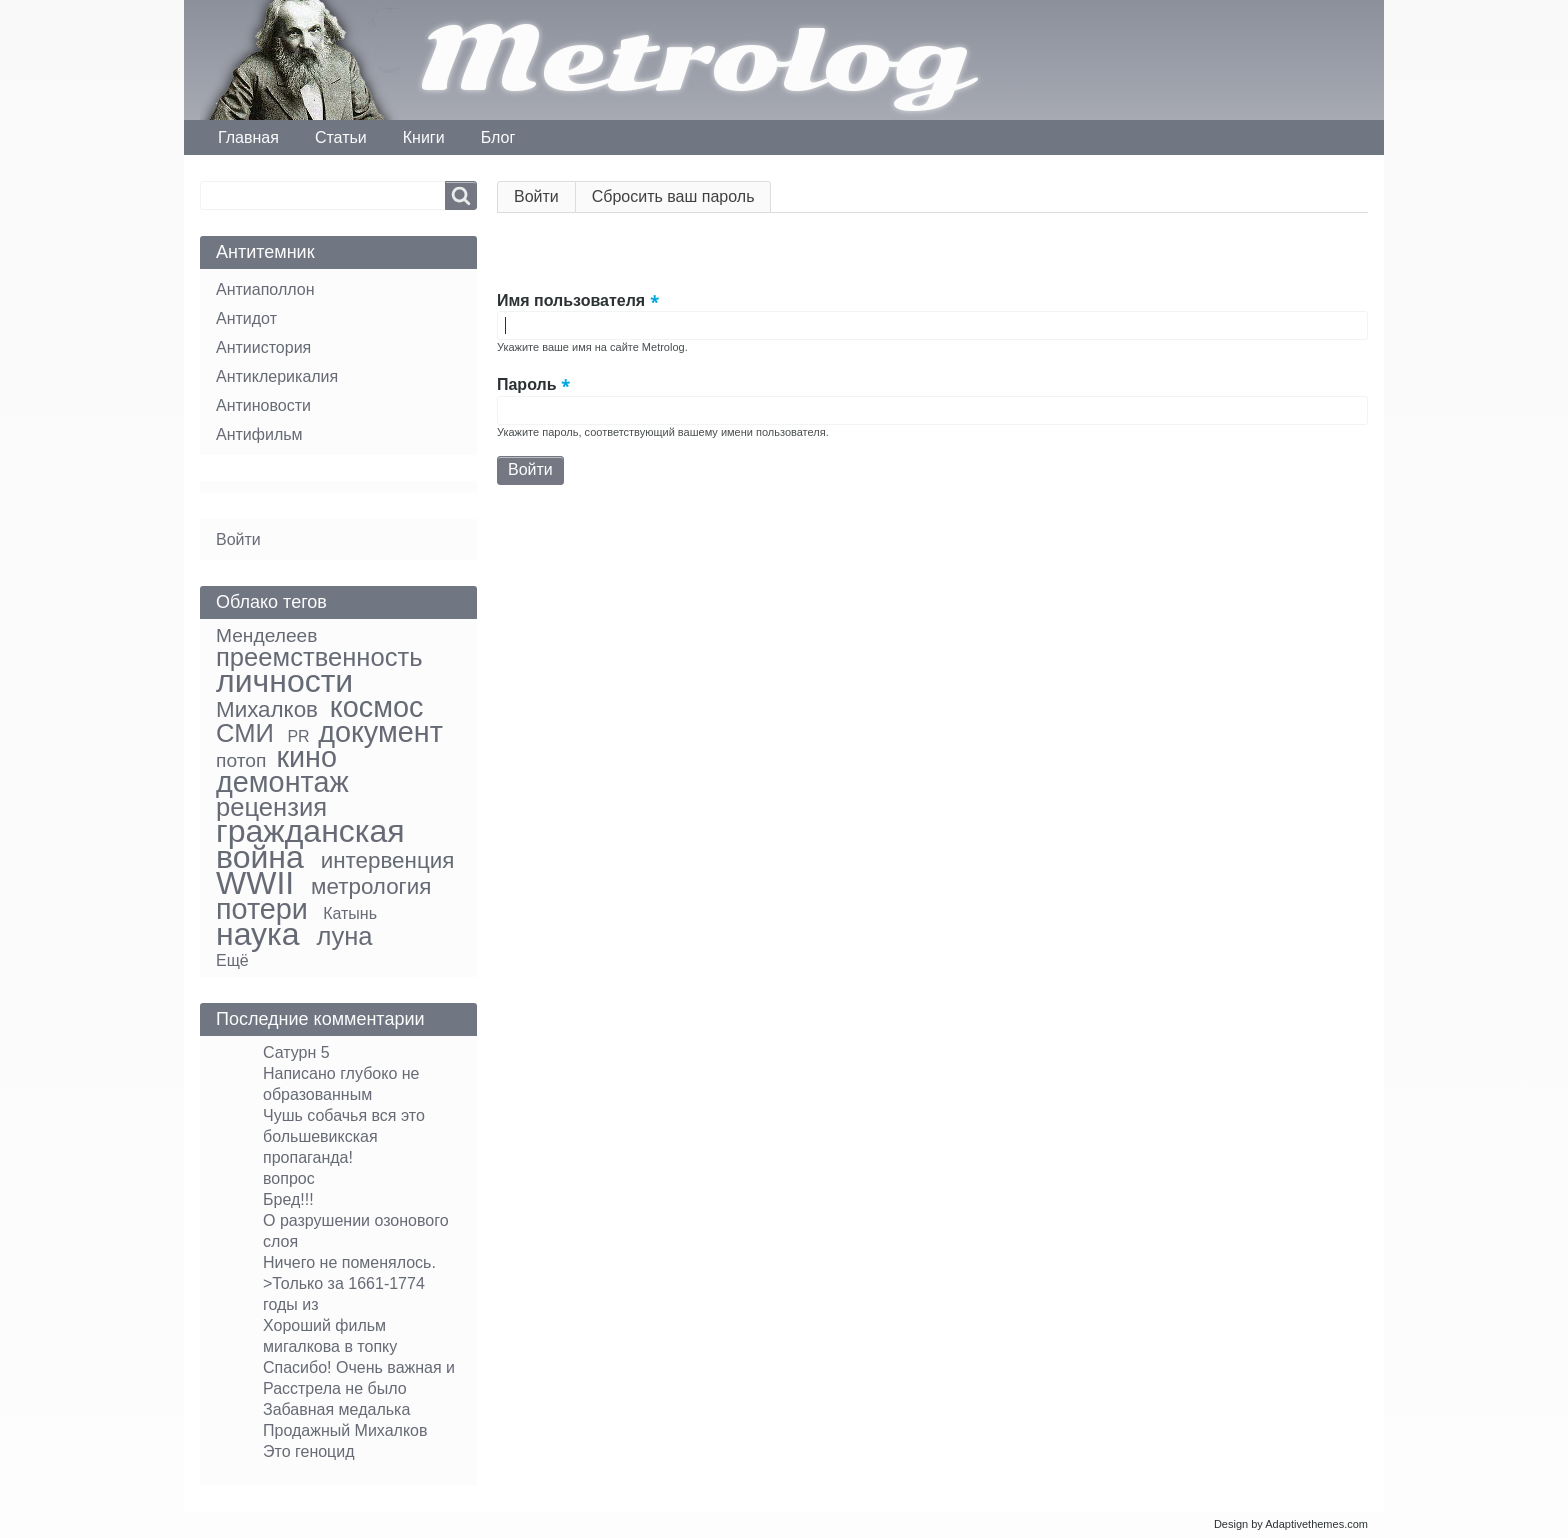 The height and width of the screenshot is (1538, 1568). What do you see at coordinates (258, 934) in the screenshot?
I see `наука` at bounding box center [258, 934].